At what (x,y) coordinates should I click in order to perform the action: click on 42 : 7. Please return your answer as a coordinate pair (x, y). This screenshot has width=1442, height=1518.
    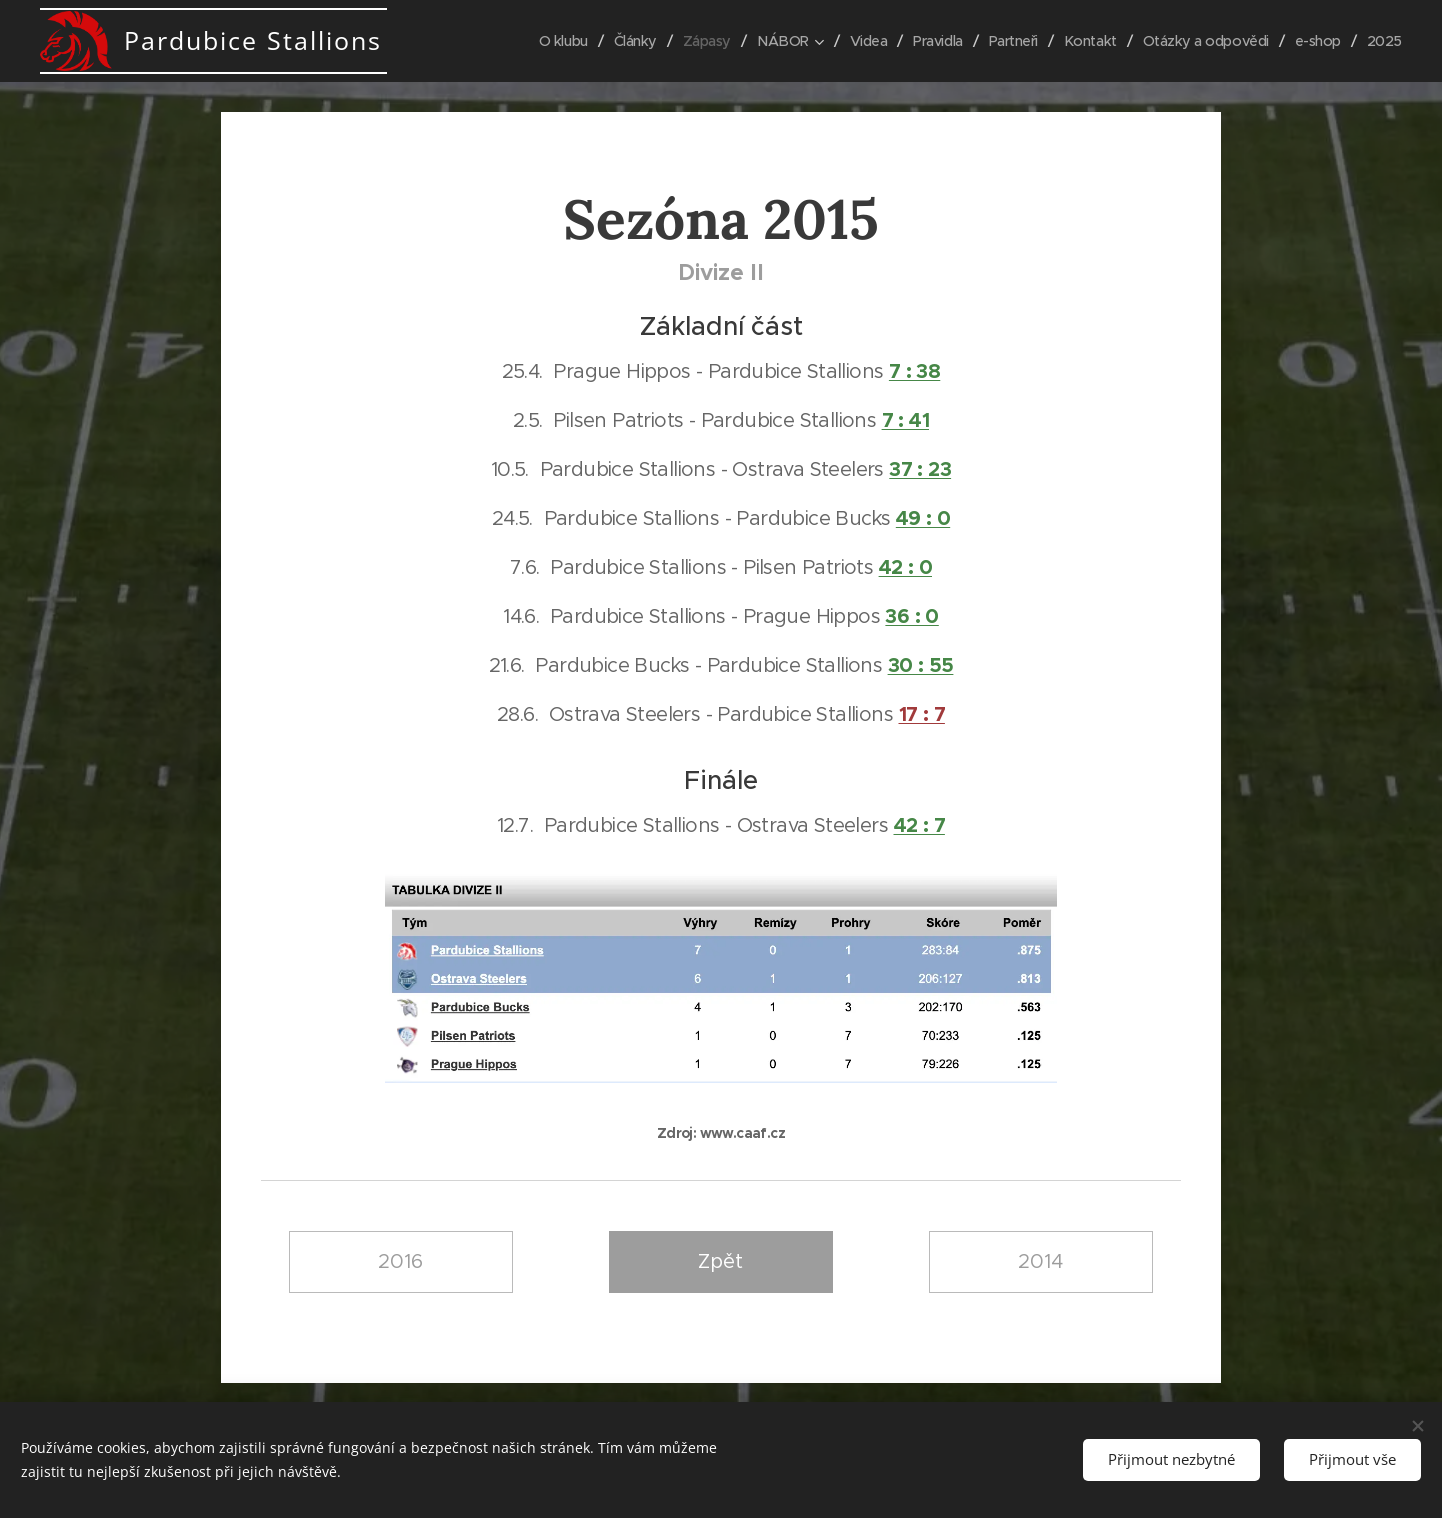
    Looking at the image, I should click on (919, 825).